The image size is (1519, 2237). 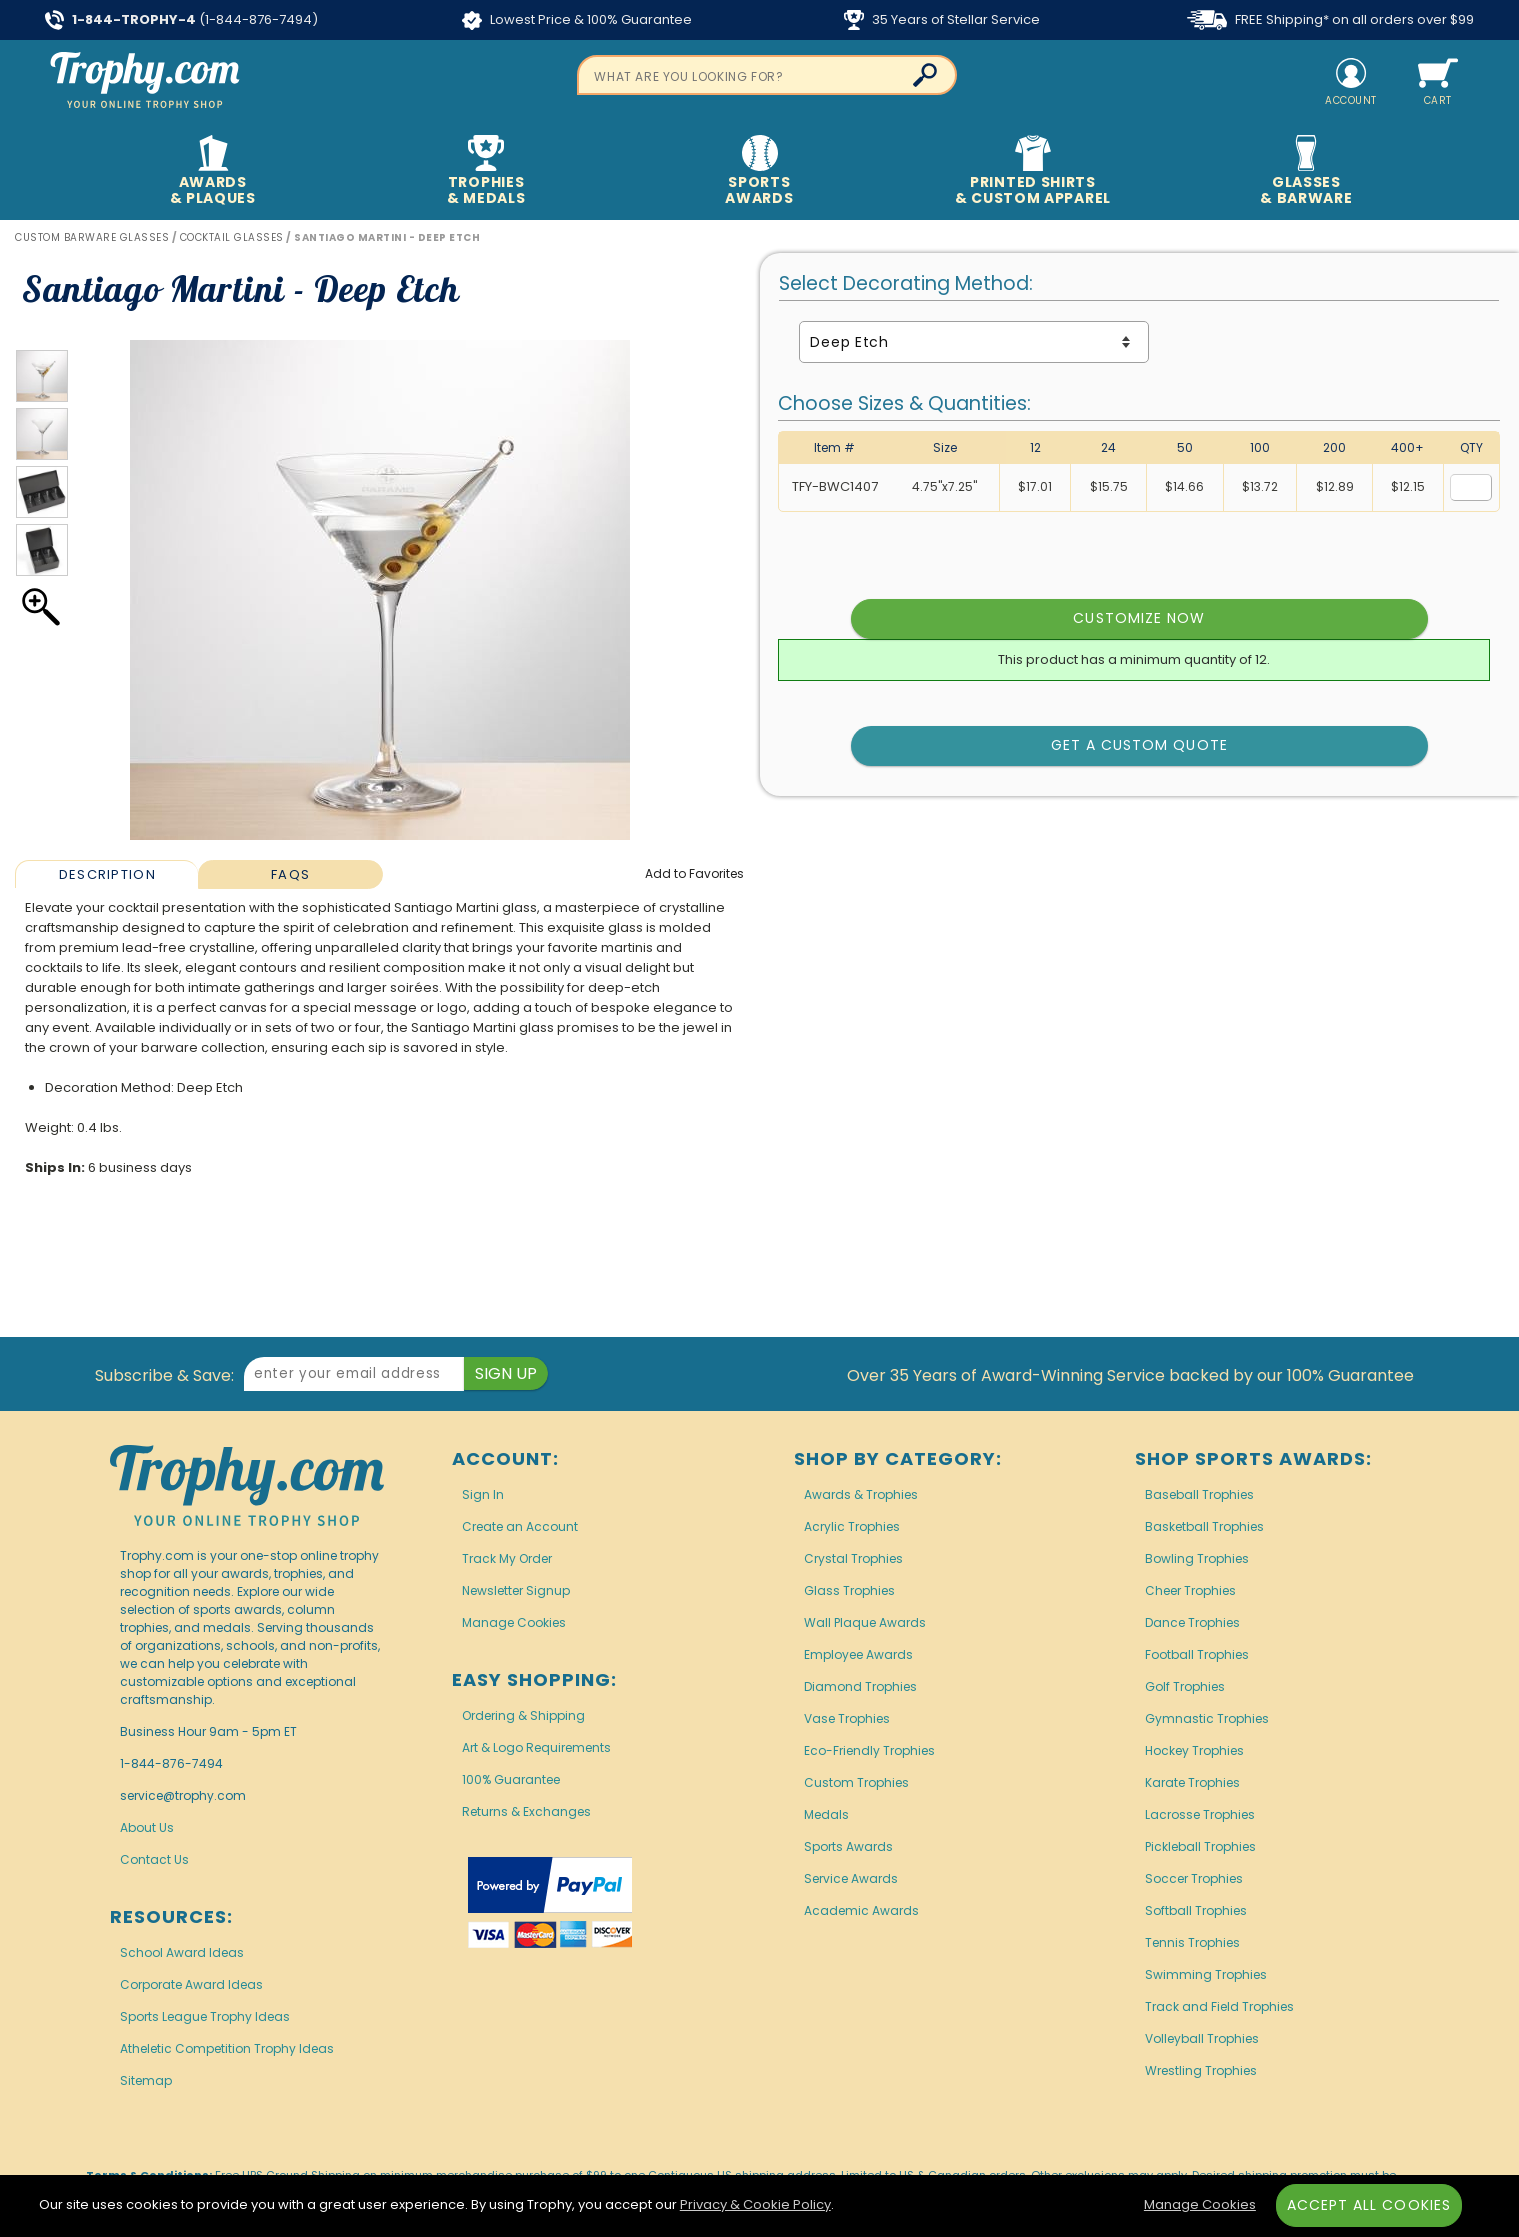 What do you see at coordinates (1219, 2006) in the screenshot?
I see `Track and Field Trophies` at bounding box center [1219, 2006].